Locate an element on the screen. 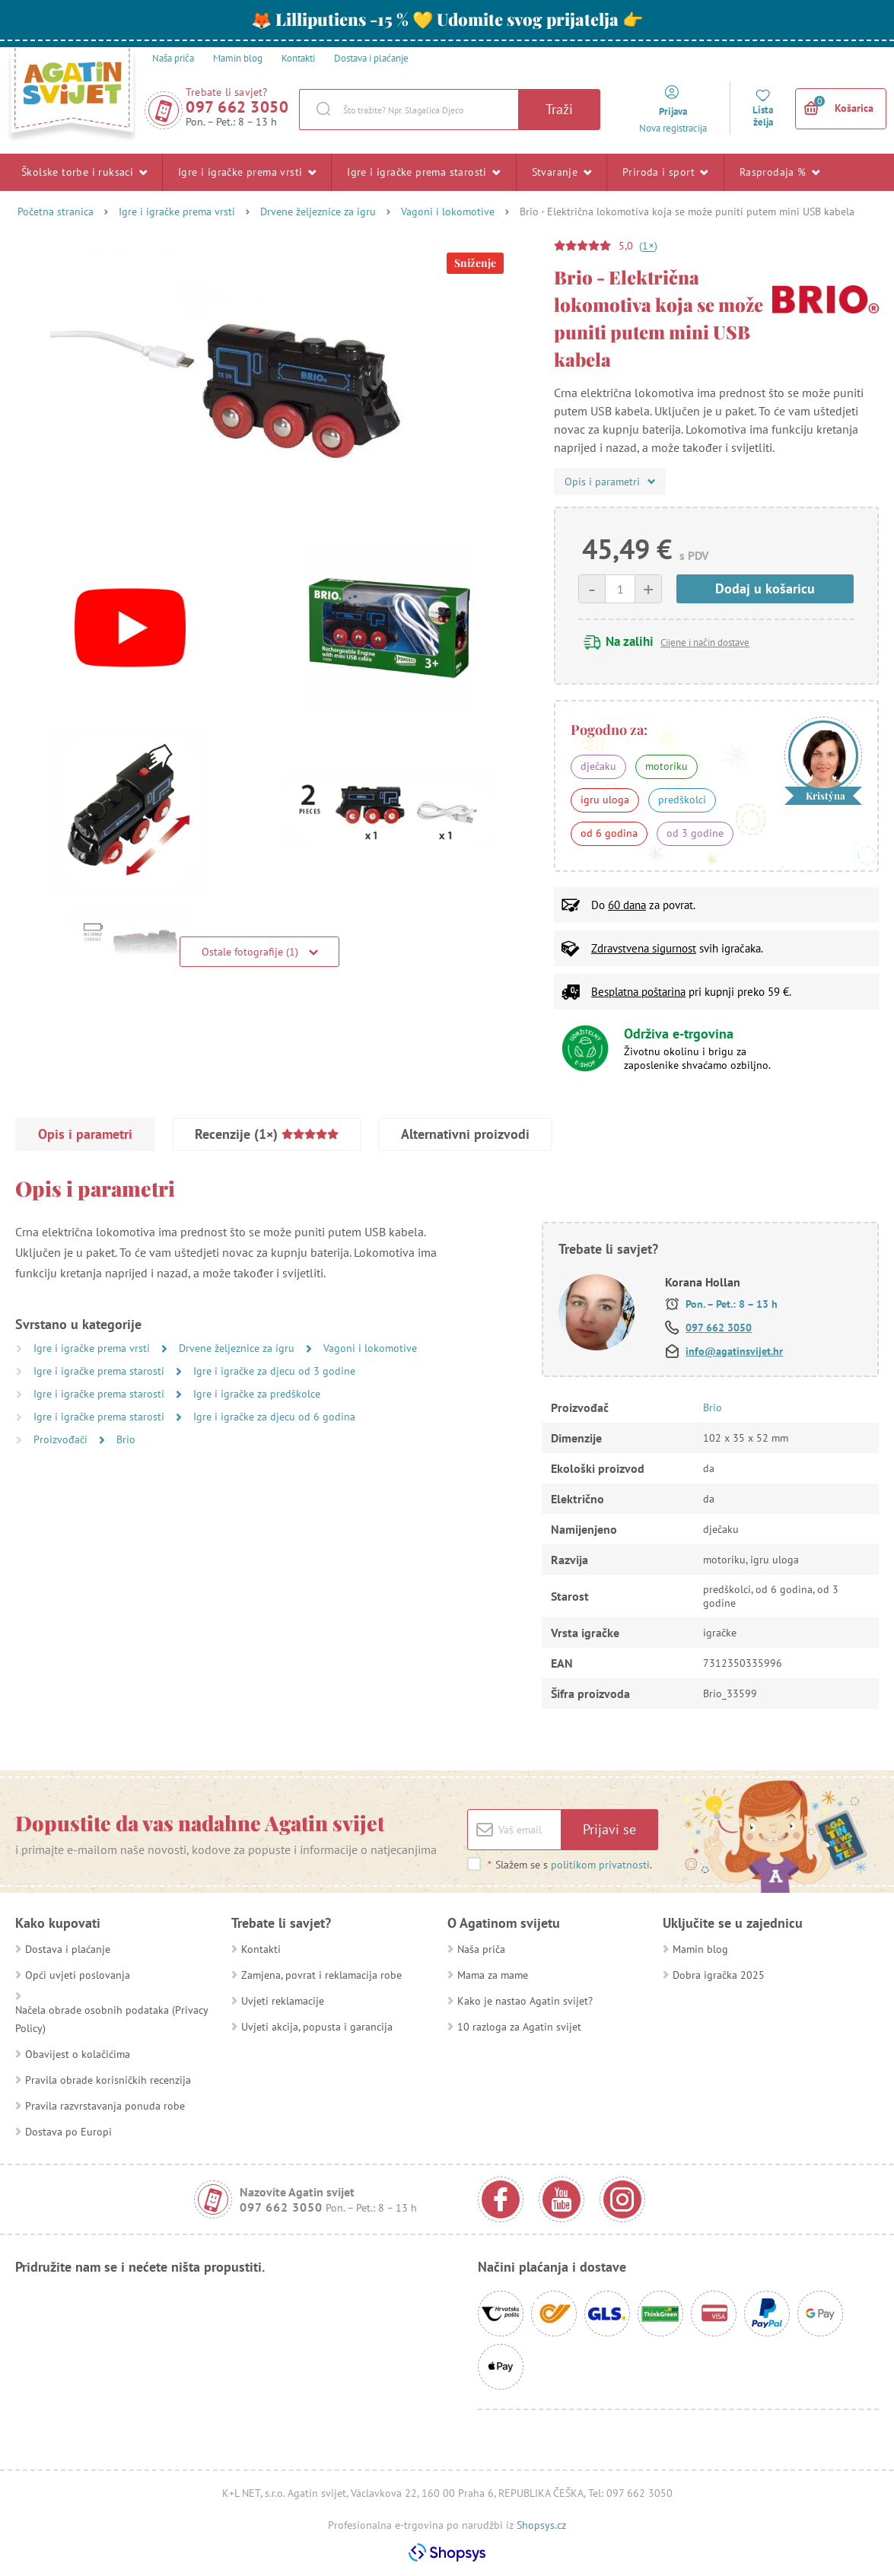 The width and height of the screenshot is (894, 2576). Slažem se s . is located at coordinates (569, 1865).